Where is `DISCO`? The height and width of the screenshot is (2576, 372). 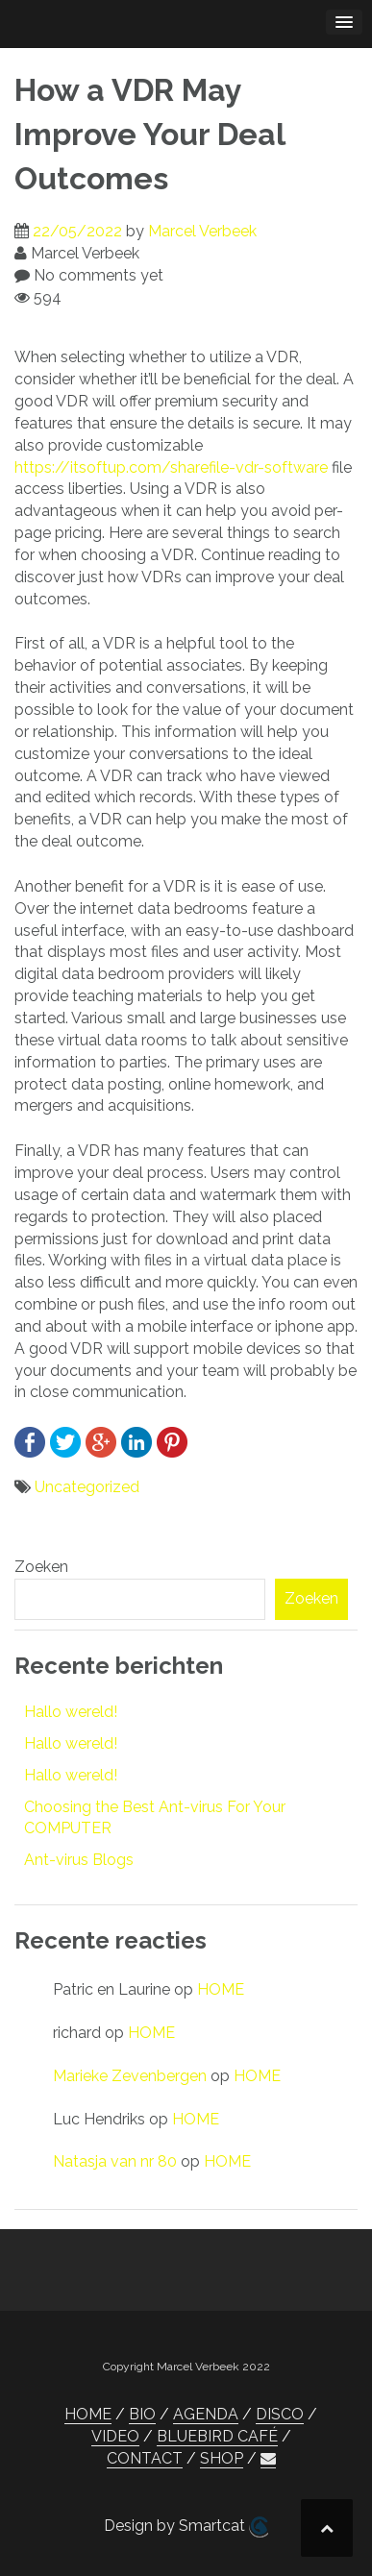 DISCO is located at coordinates (280, 2414).